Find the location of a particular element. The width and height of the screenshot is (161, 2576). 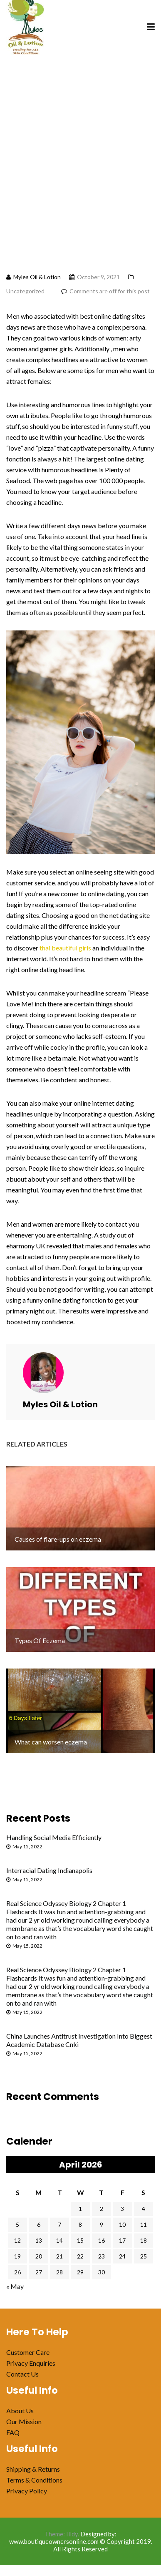

« May is located at coordinates (15, 2286).